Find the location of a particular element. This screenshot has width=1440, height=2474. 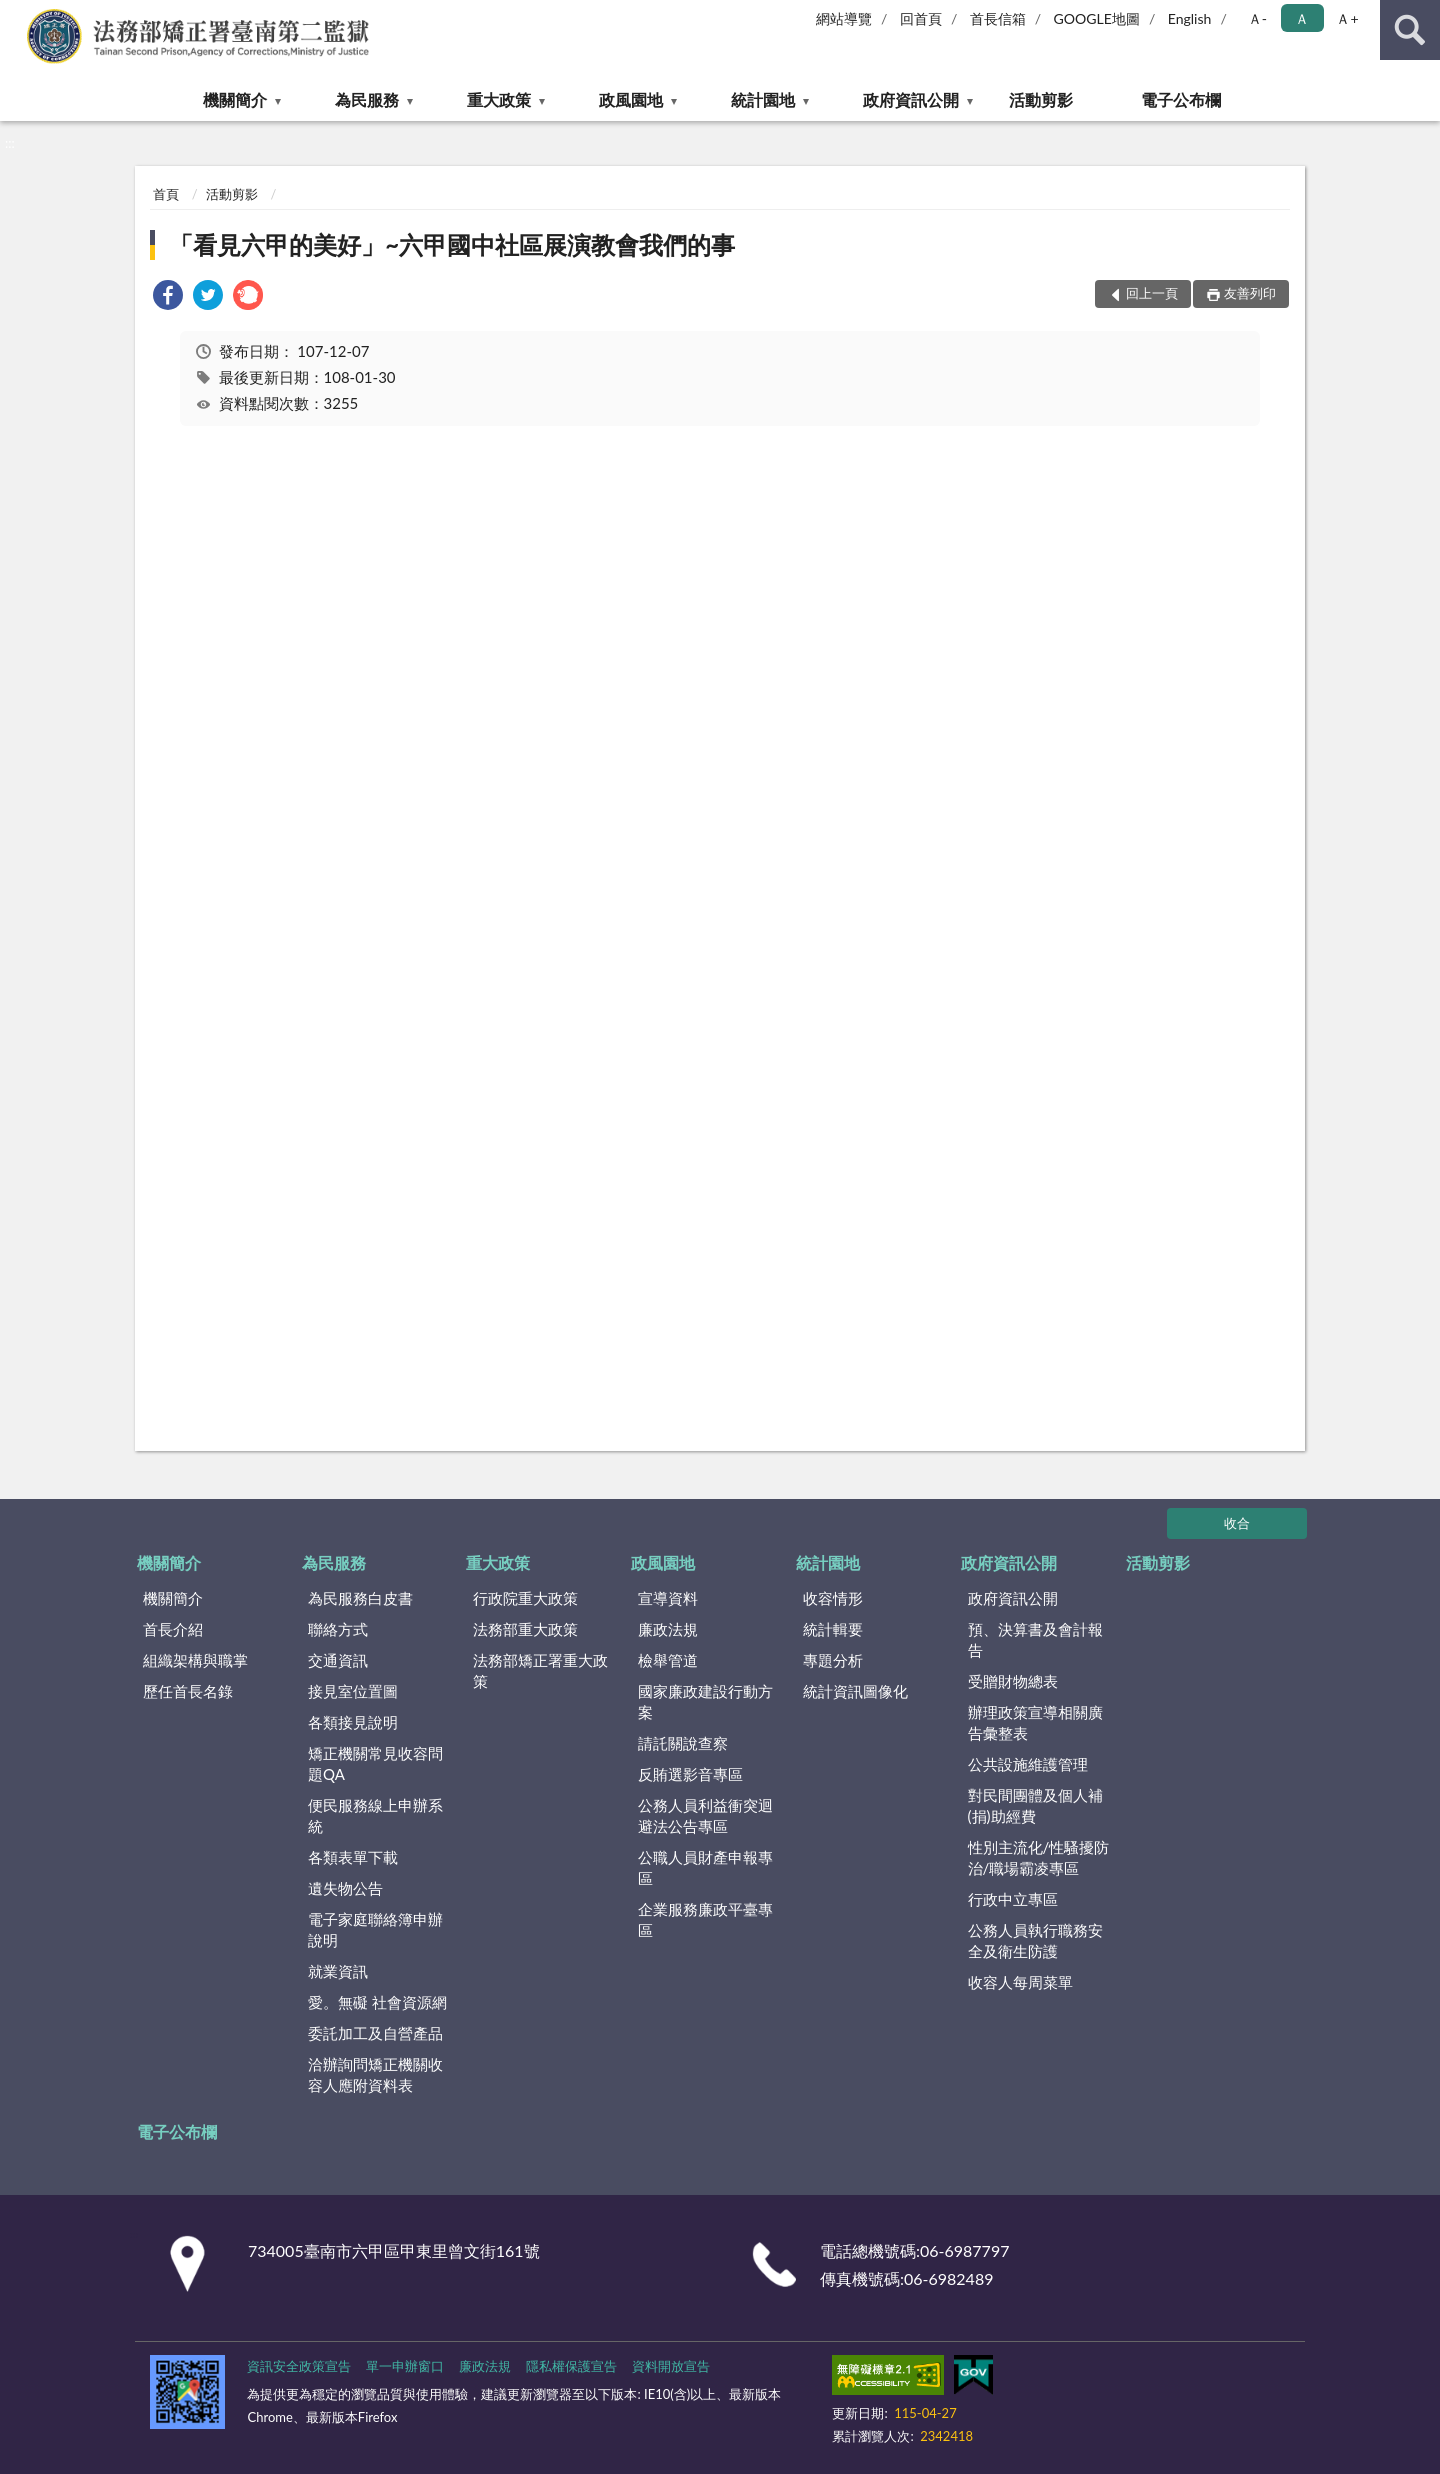

統計園地 is located at coordinates (763, 99).